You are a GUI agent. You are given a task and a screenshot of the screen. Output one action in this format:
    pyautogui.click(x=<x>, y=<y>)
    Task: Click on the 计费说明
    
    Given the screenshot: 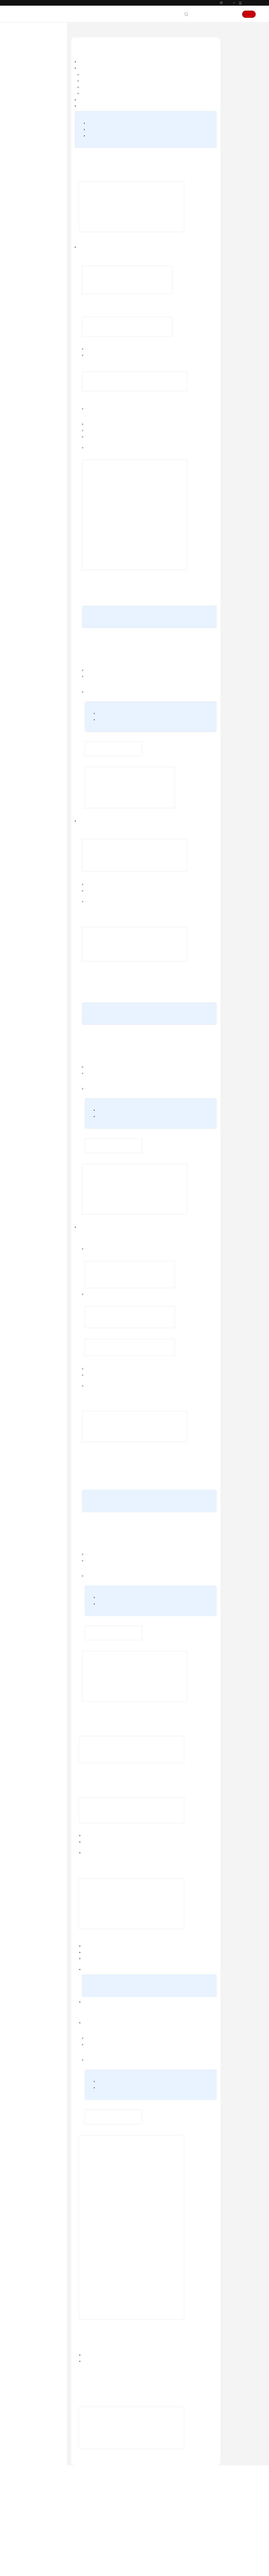 What is the action you would take?
    pyautogui.click(x=24, y=66)
    